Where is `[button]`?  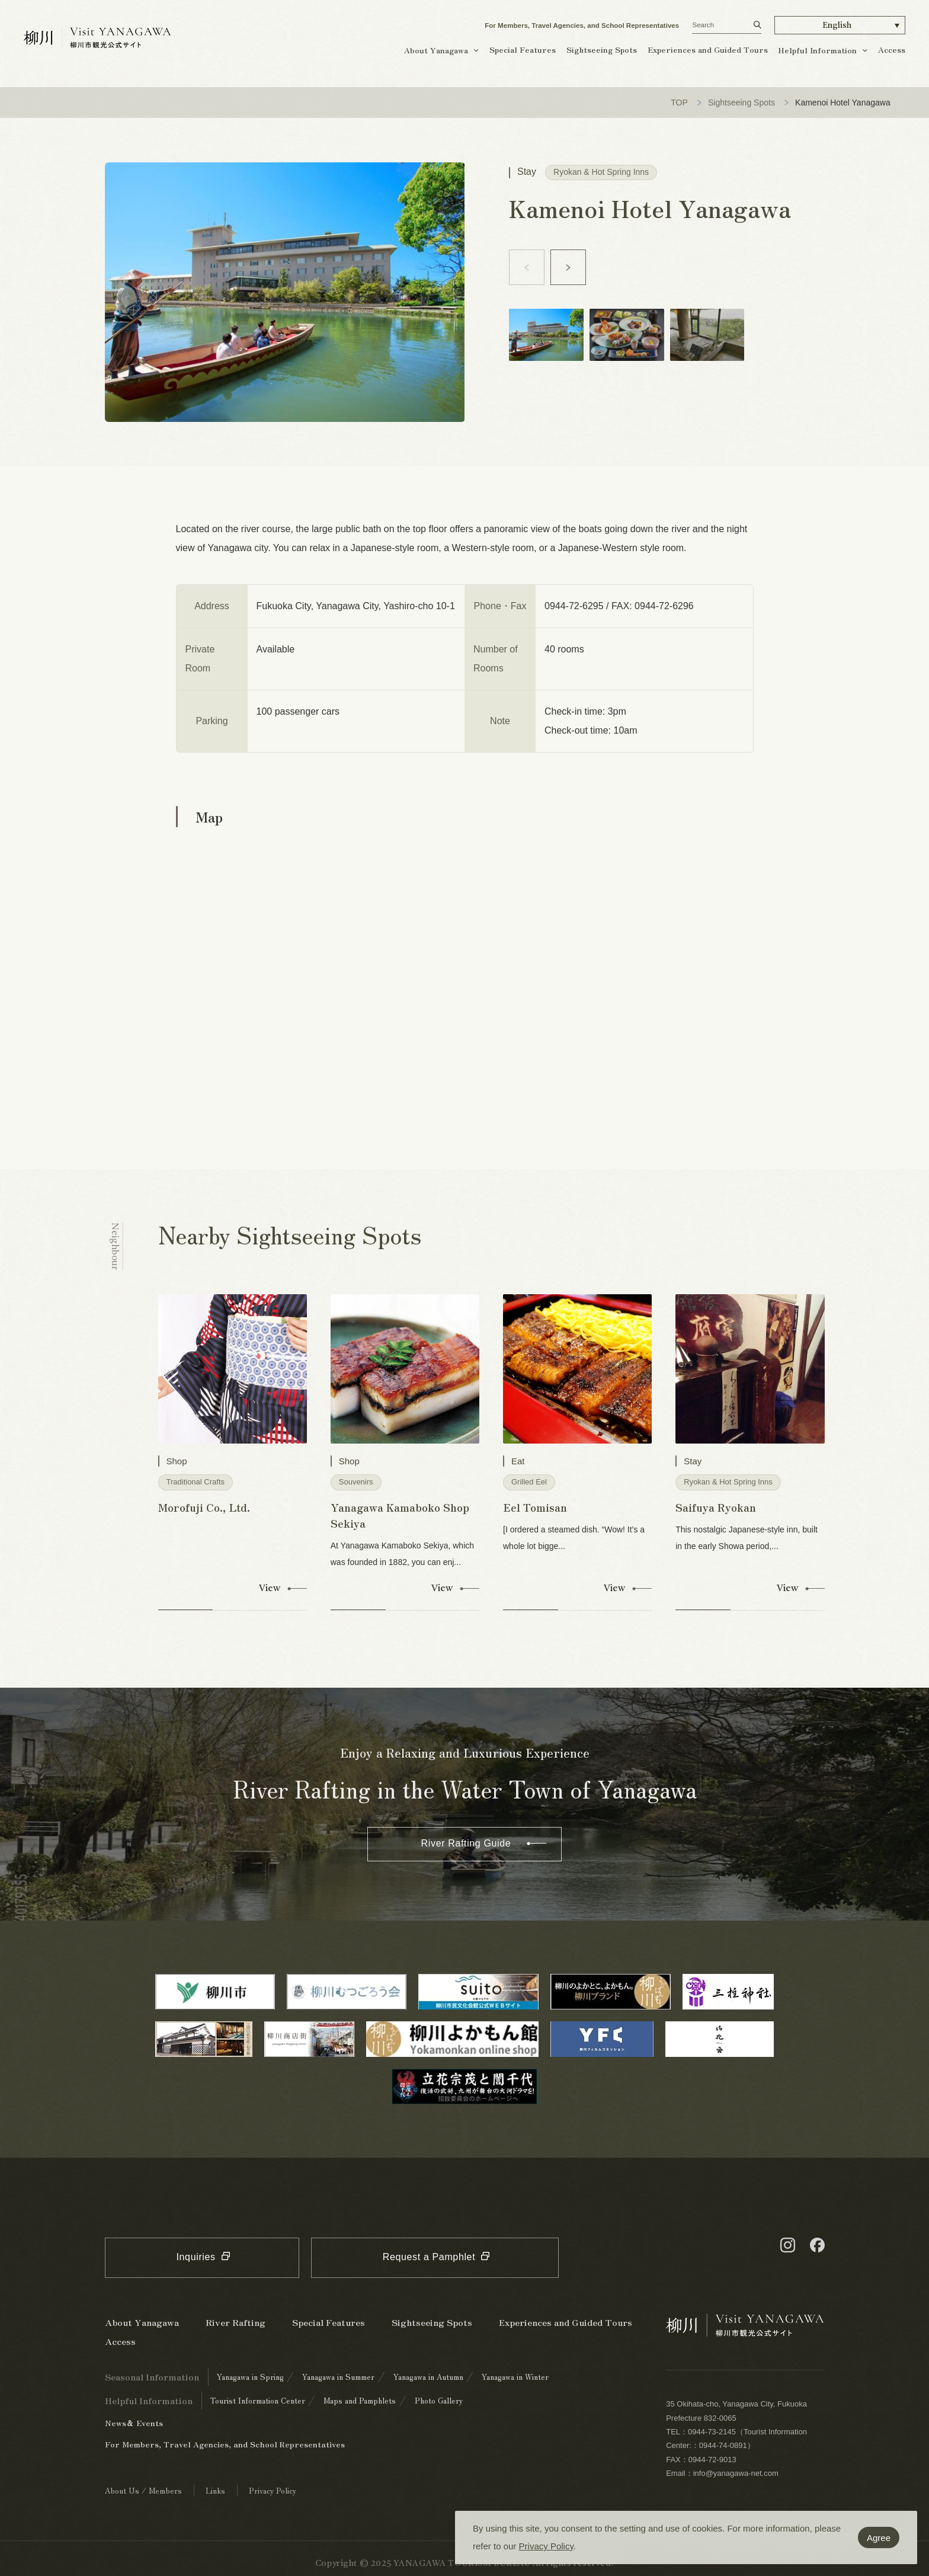
[button] is located at coordinates (839, 25).